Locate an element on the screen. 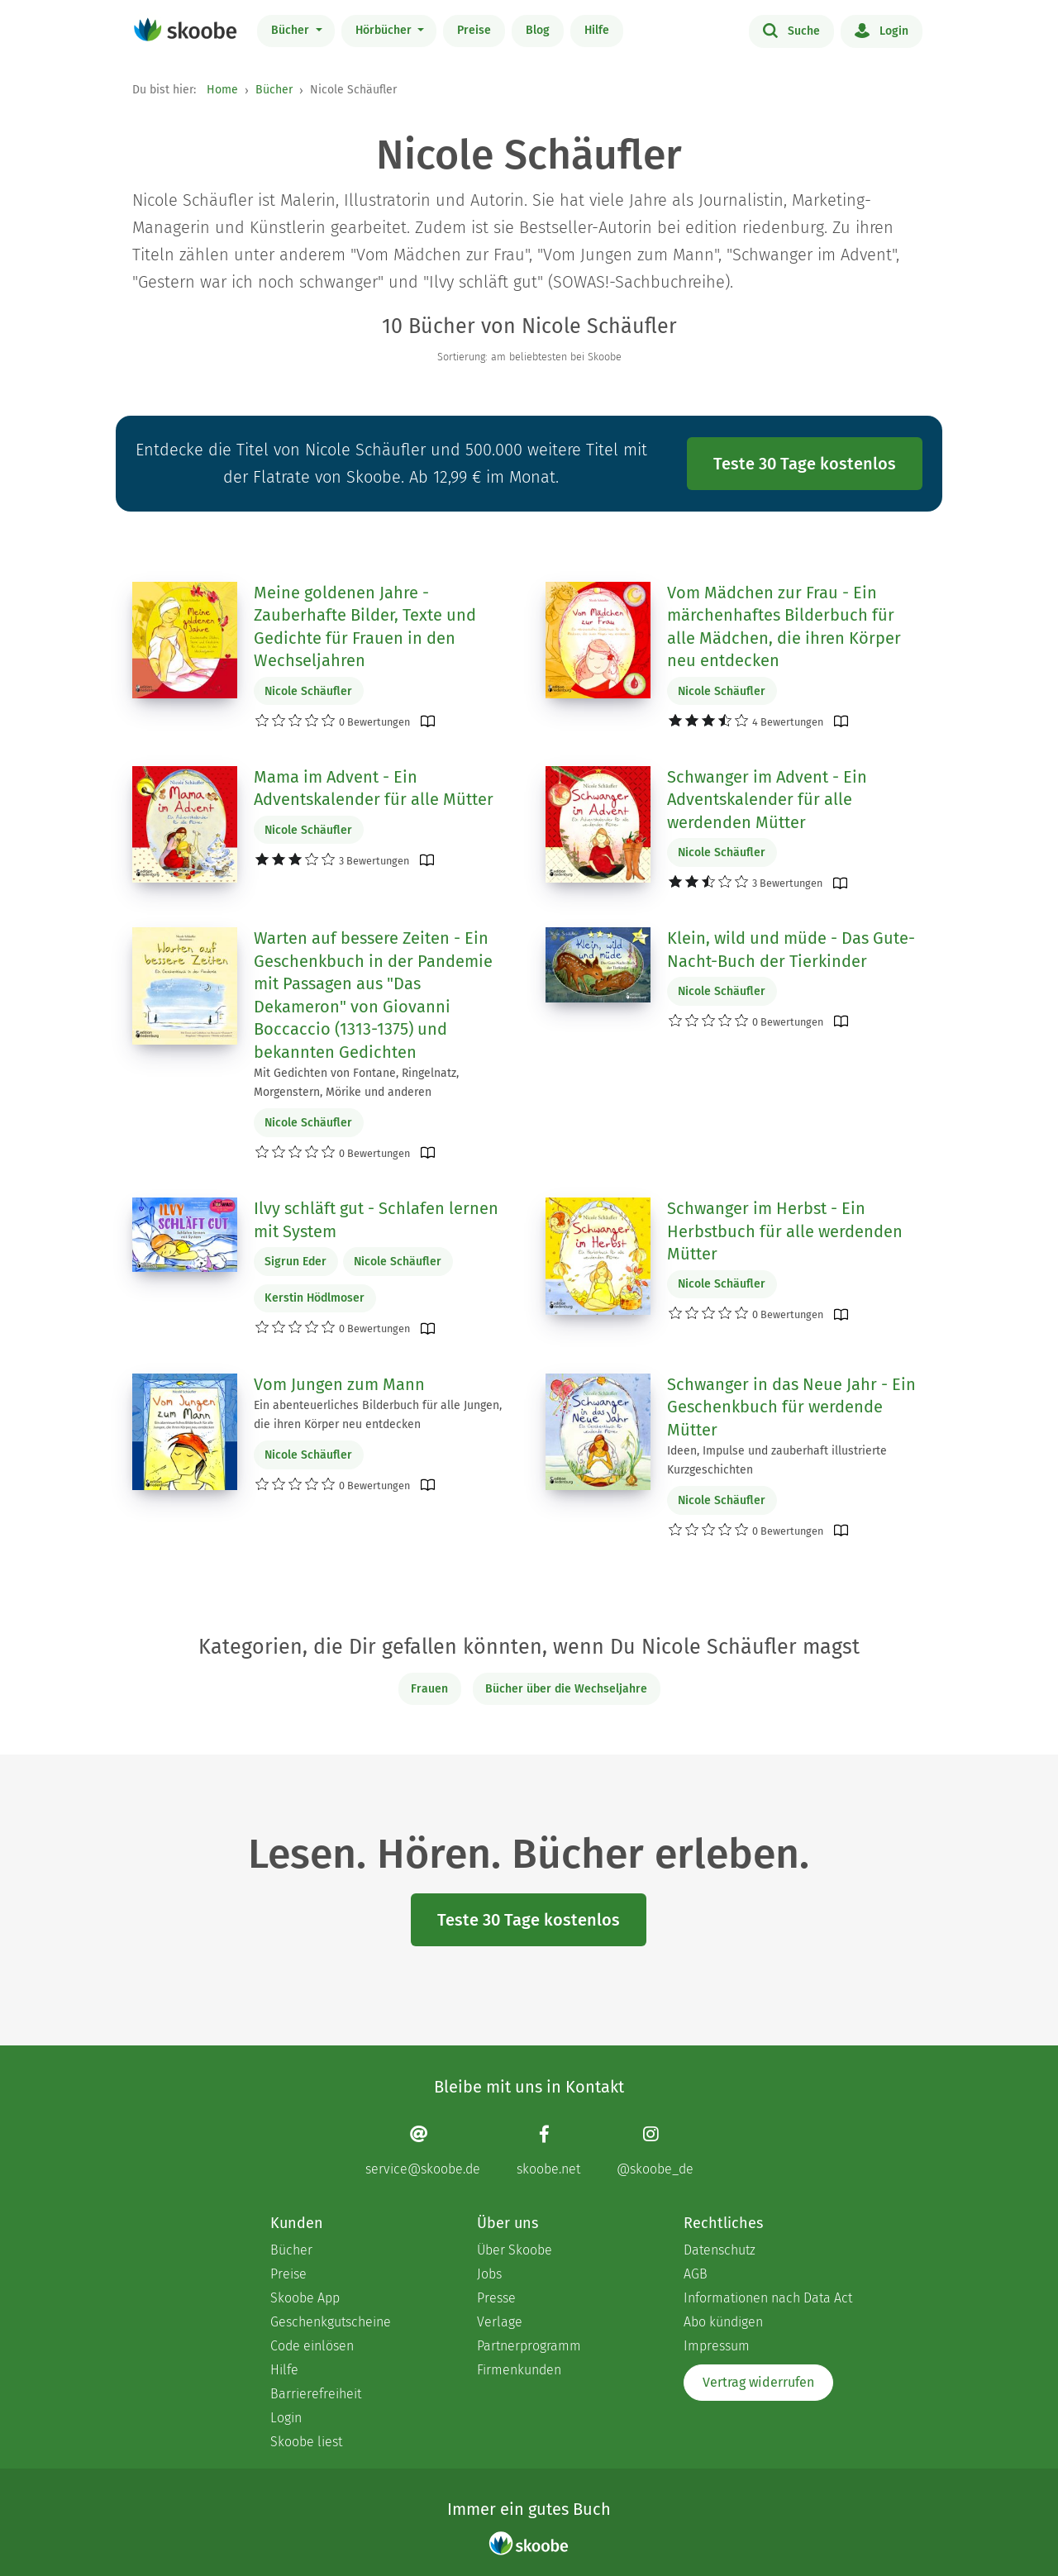 The height and width of the screenshot is (2576, 1058). Informationen nach Data Act is located at coordinates (768, 2298).